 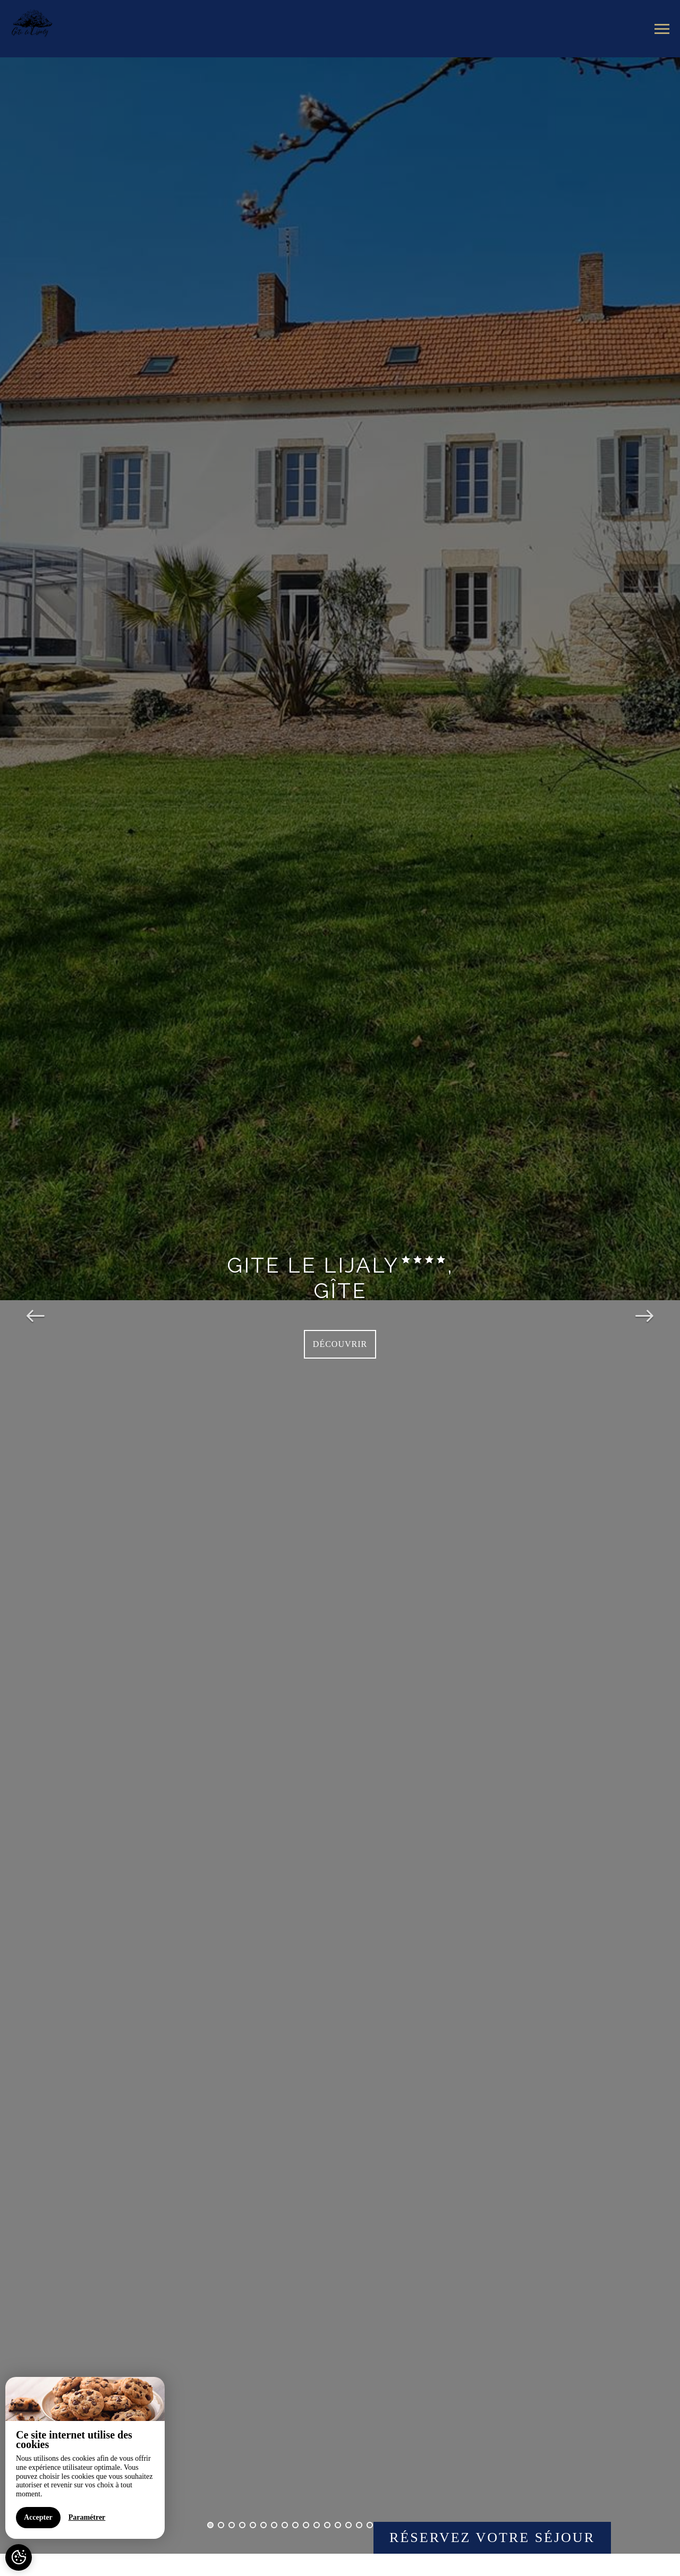 I want to click on Next [button], so click(x=644, y=1305).